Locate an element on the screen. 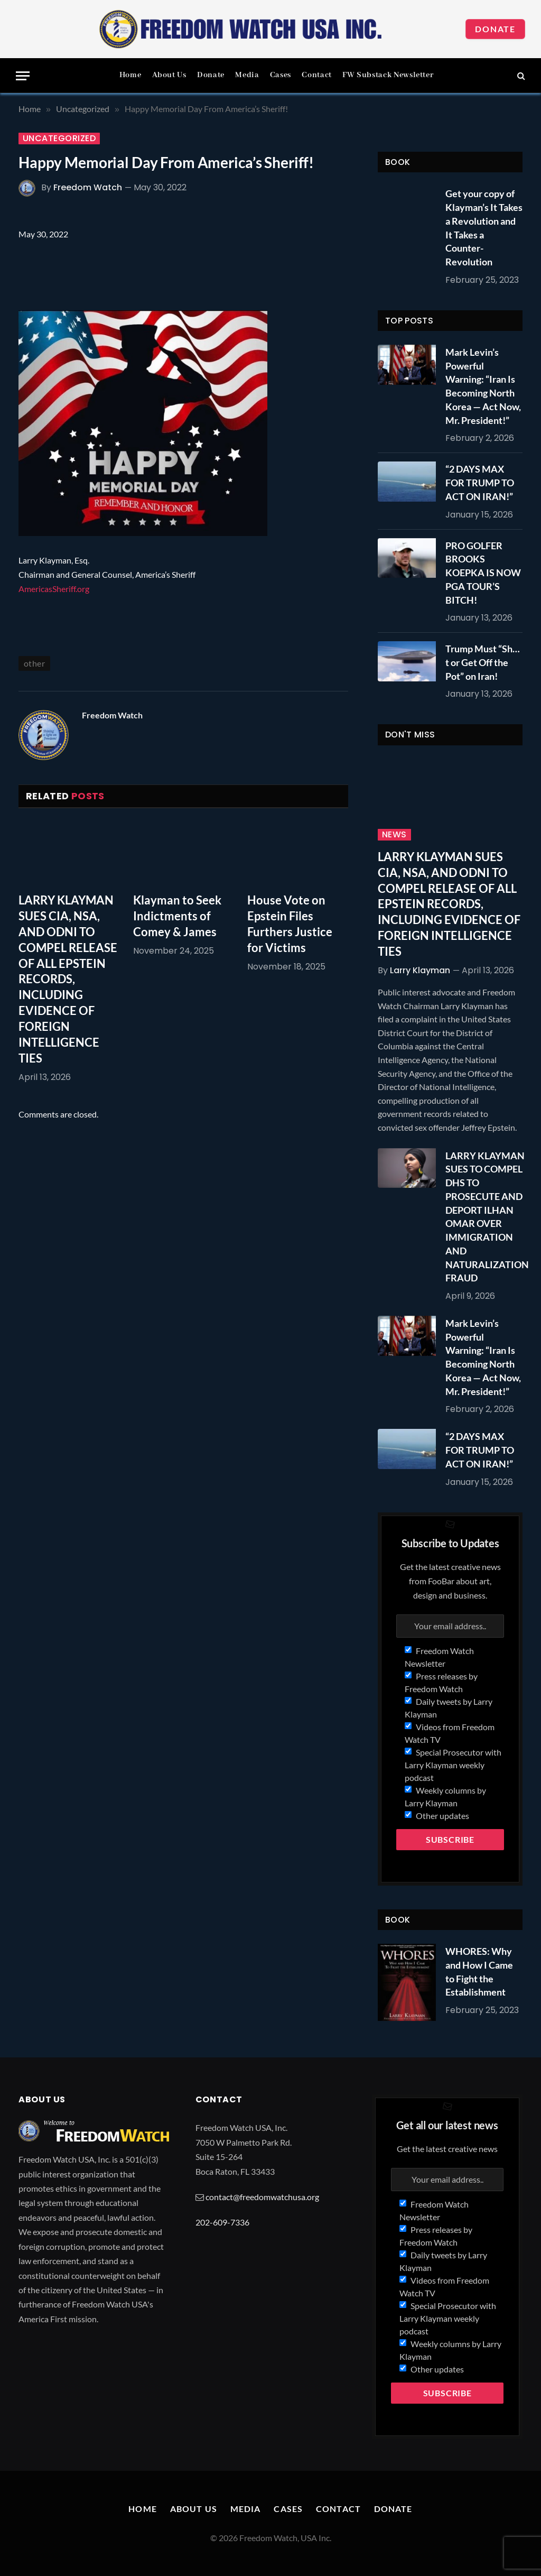 The height and width of the screenshot is (2576, 541). other is located at coordinates (34, 663).